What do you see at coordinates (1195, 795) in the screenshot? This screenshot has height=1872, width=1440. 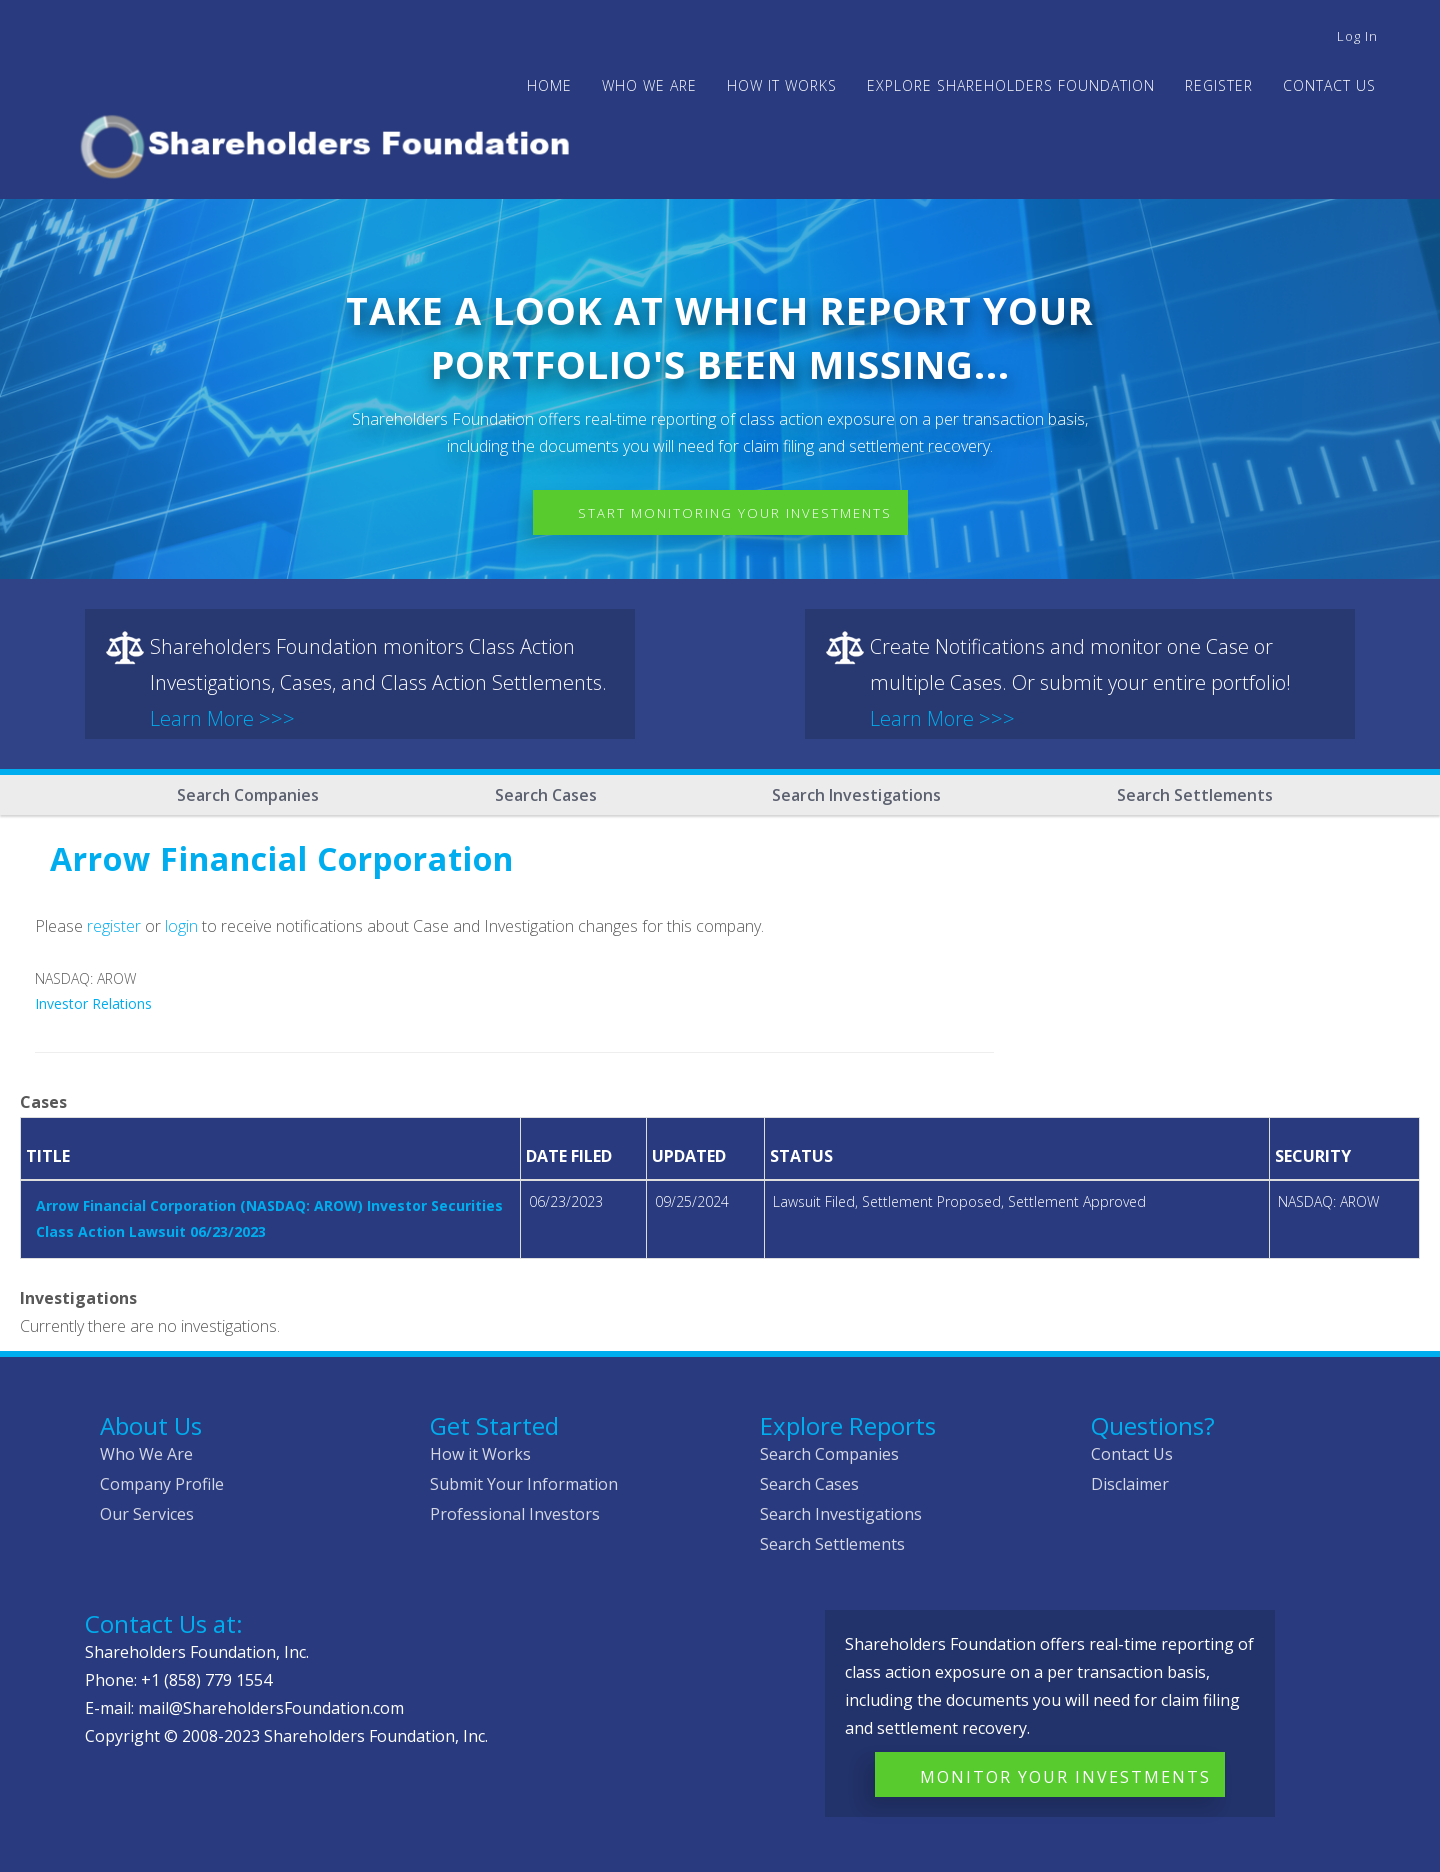 I see `Search Settlements` at bounding box center [1195, 795].